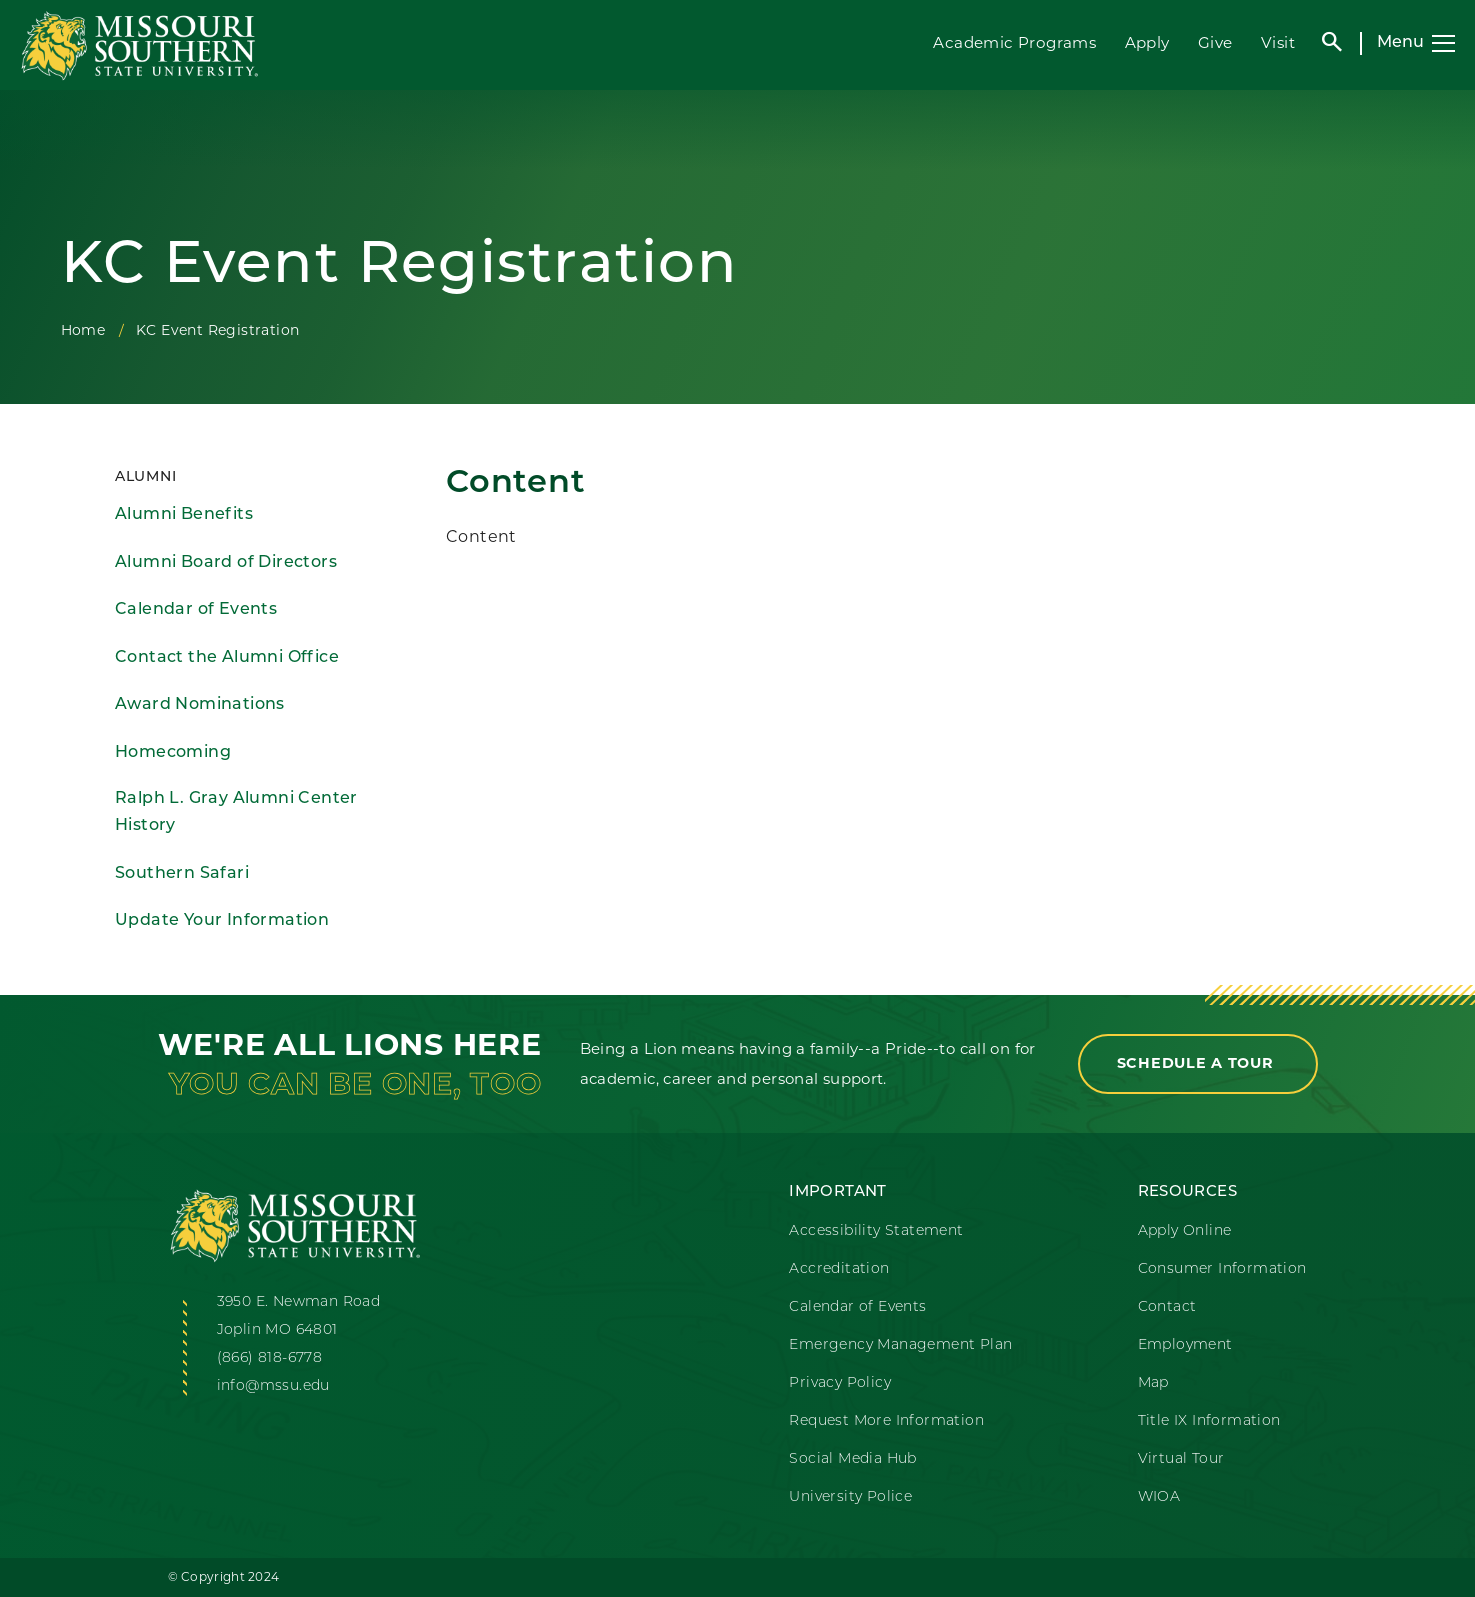  What do you see at coordinates (182, 874) in the screenshot?
I see `Southern Safari` at bounding box center [182, 874].